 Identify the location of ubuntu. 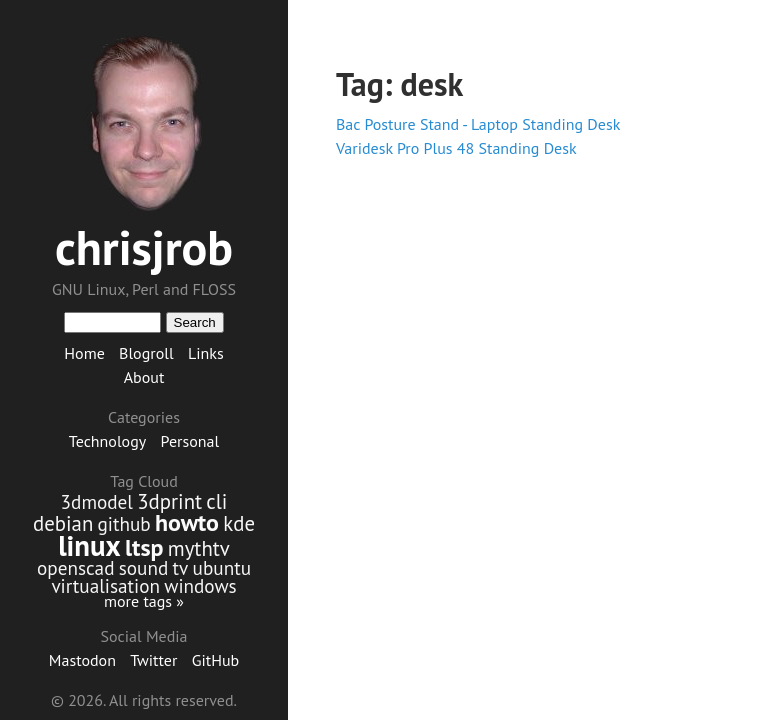
(222, 567).